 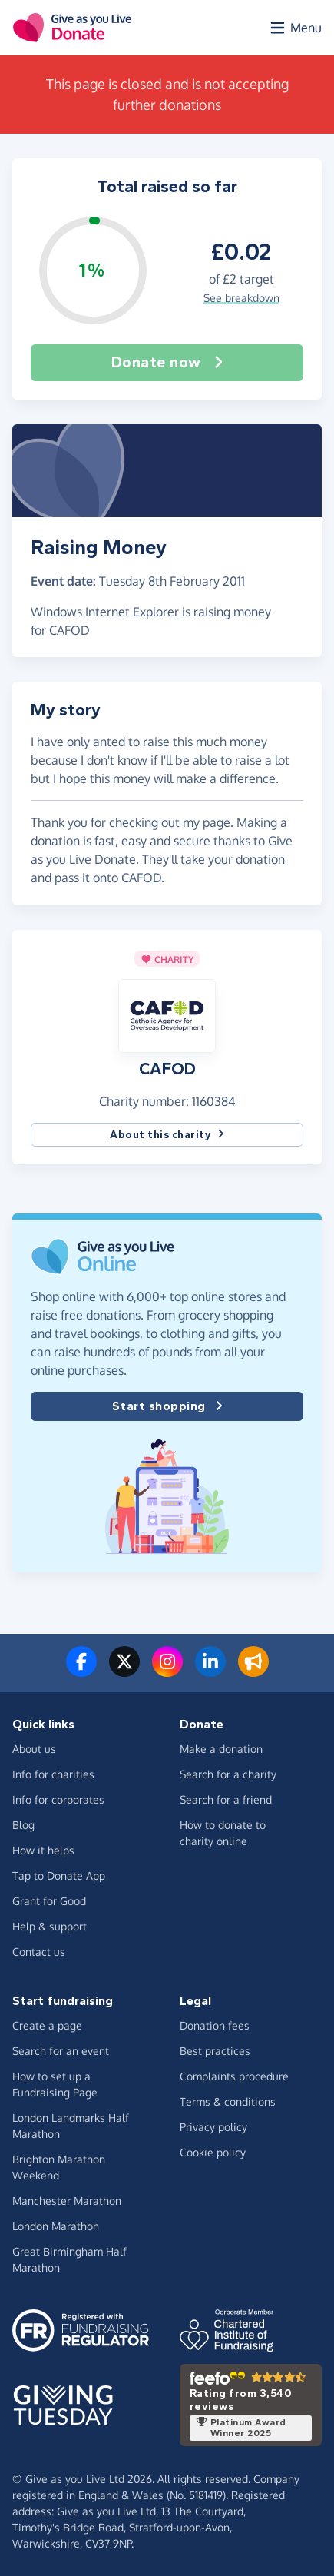 What do you see at coordinates (213, 2152) in the screenshot?
I see `Cookie policy` at bounding box center [213, 2152].